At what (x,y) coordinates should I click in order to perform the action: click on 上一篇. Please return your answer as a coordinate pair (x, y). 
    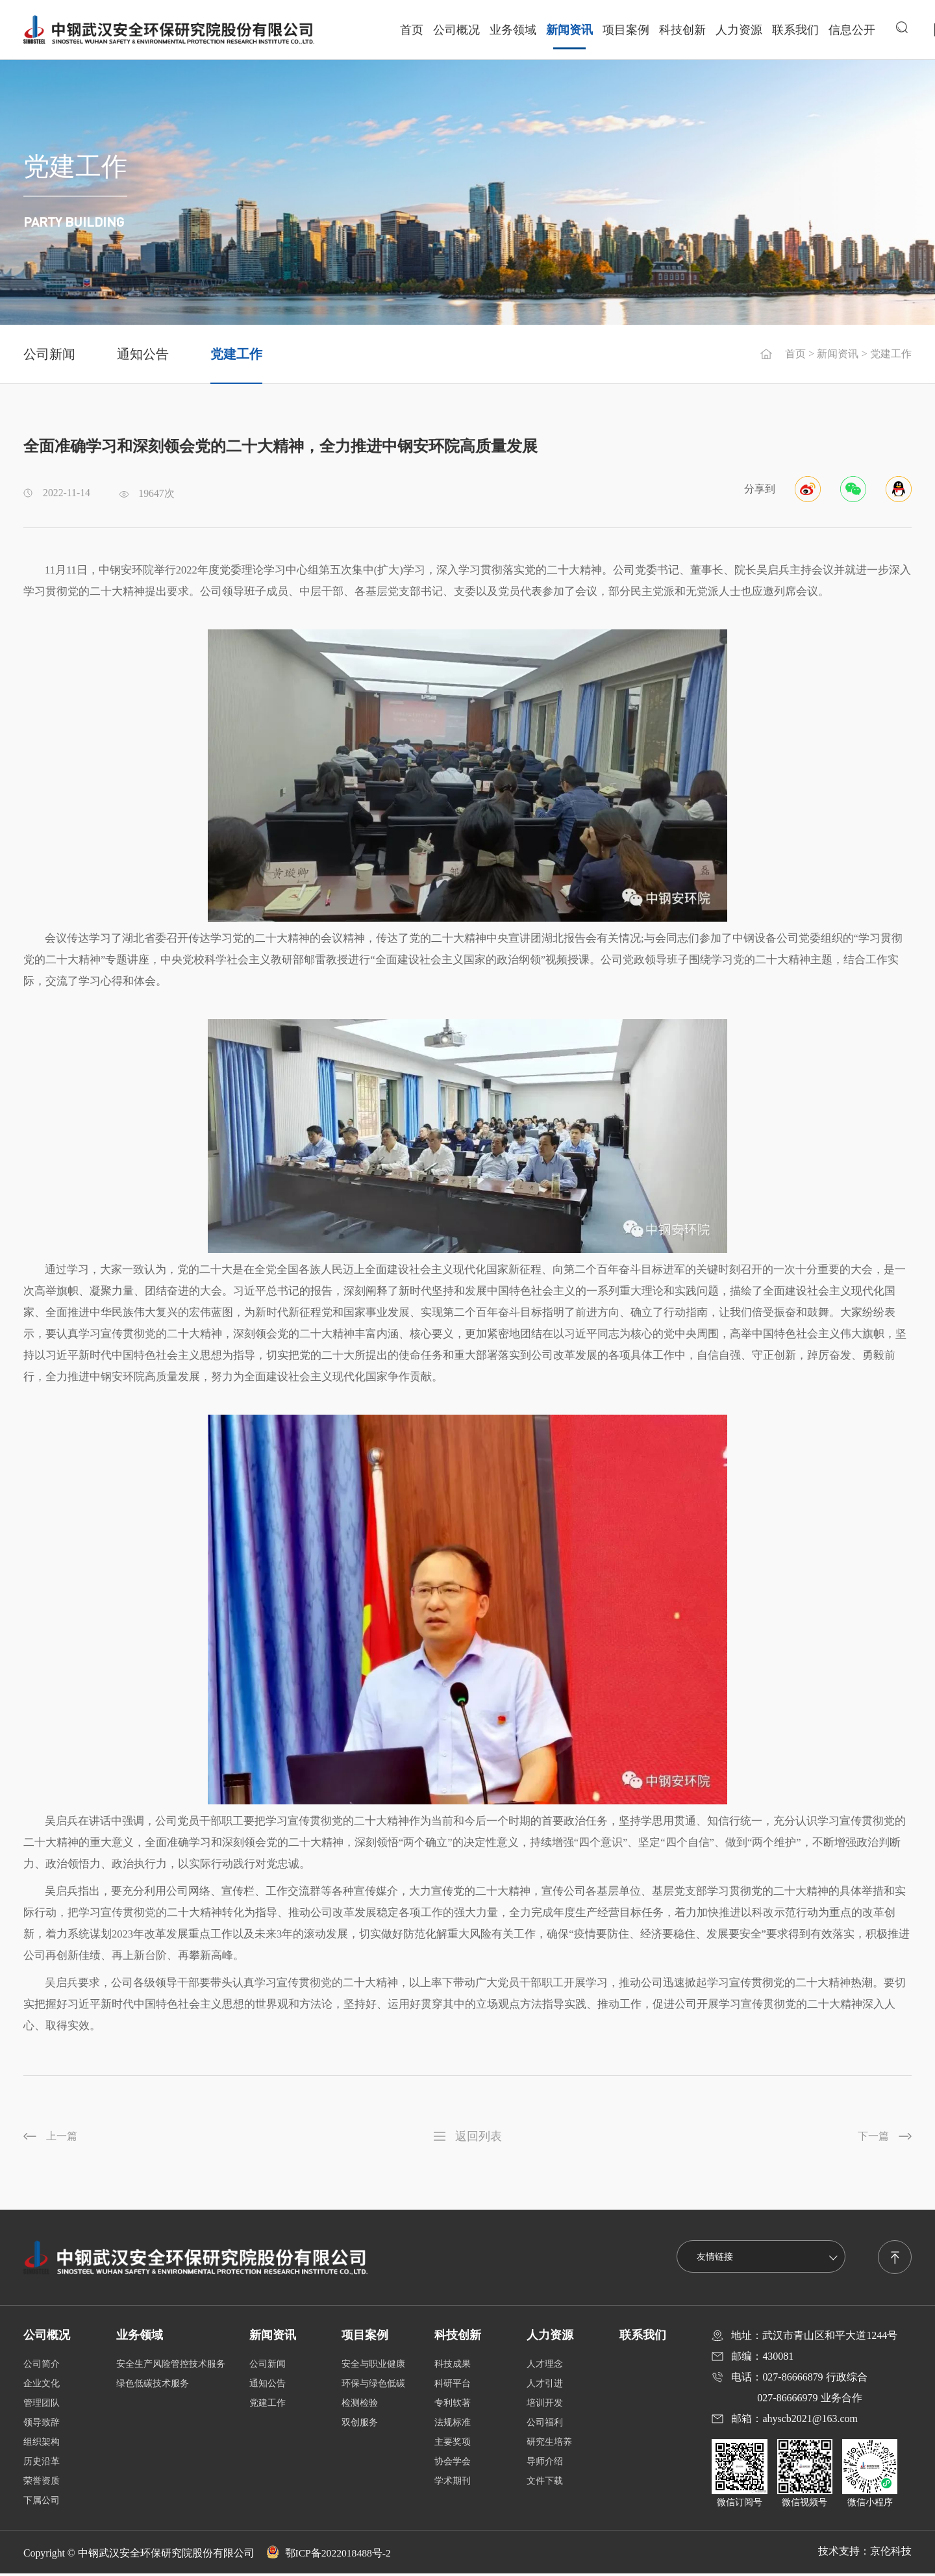
    Looking at the image, I should click on (62, 2136).